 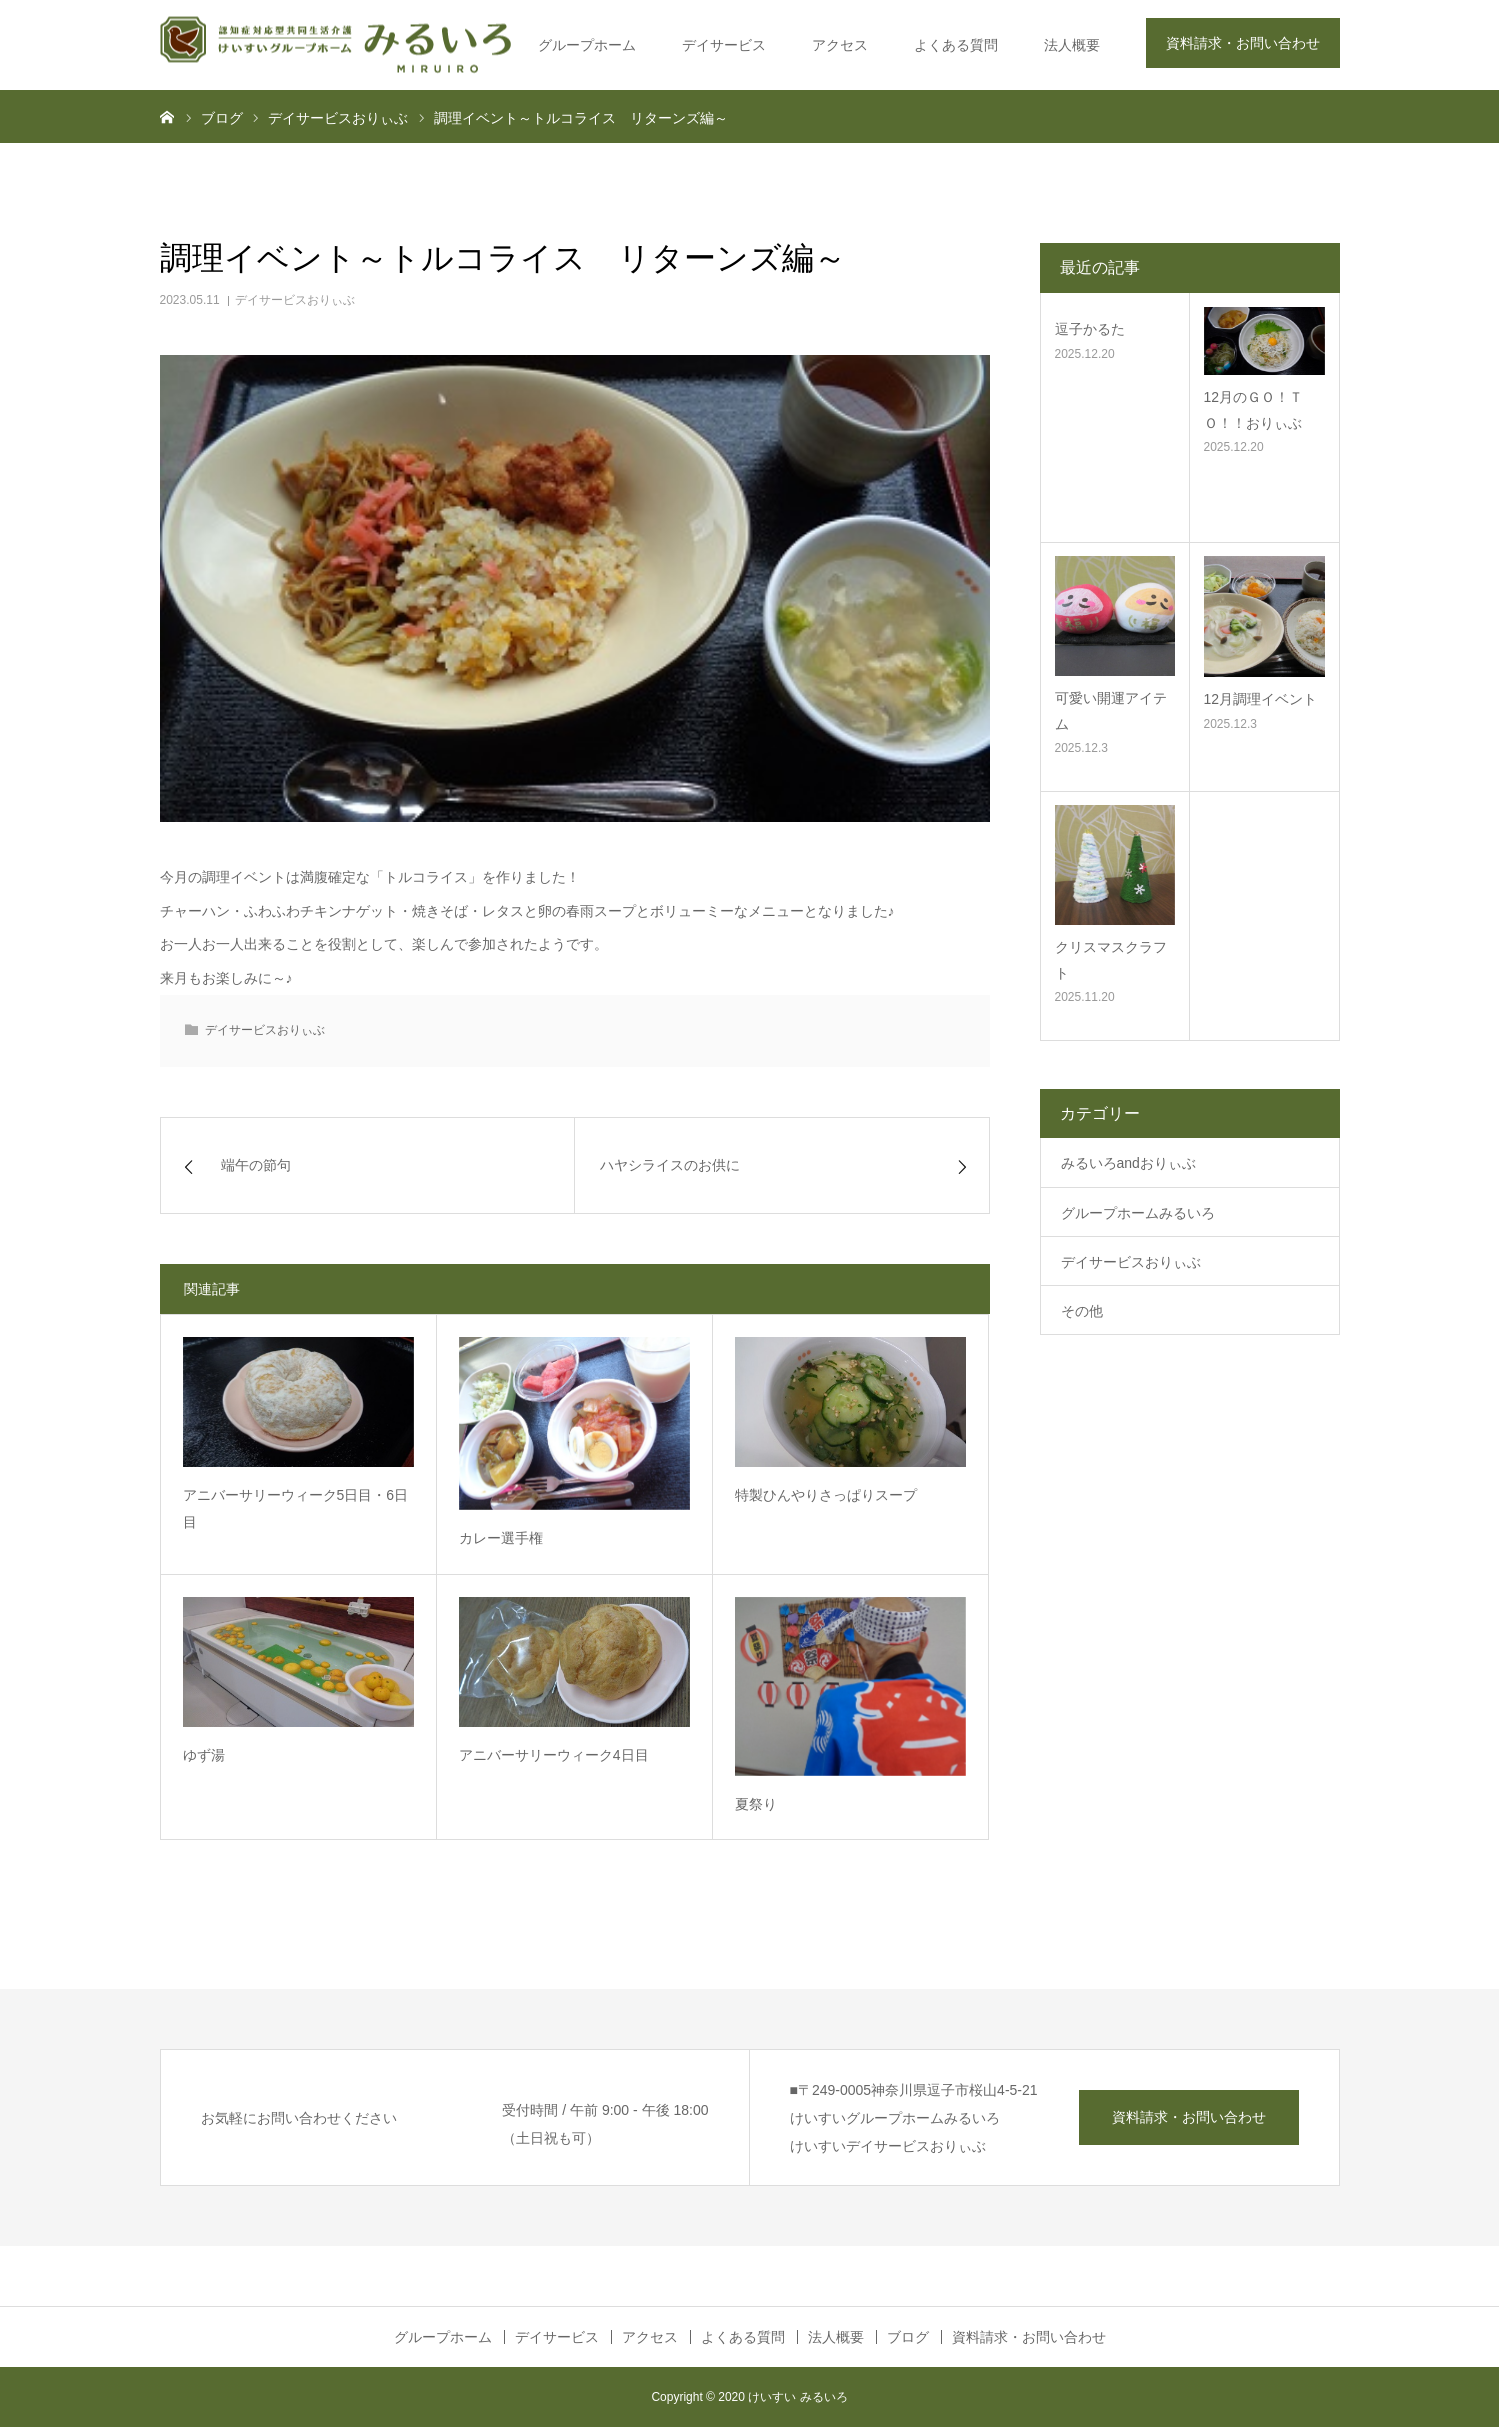 What do you see at coordinates (956, 45) in the screenshot?
I see `よくある質問` at bounding box center [956, 45].